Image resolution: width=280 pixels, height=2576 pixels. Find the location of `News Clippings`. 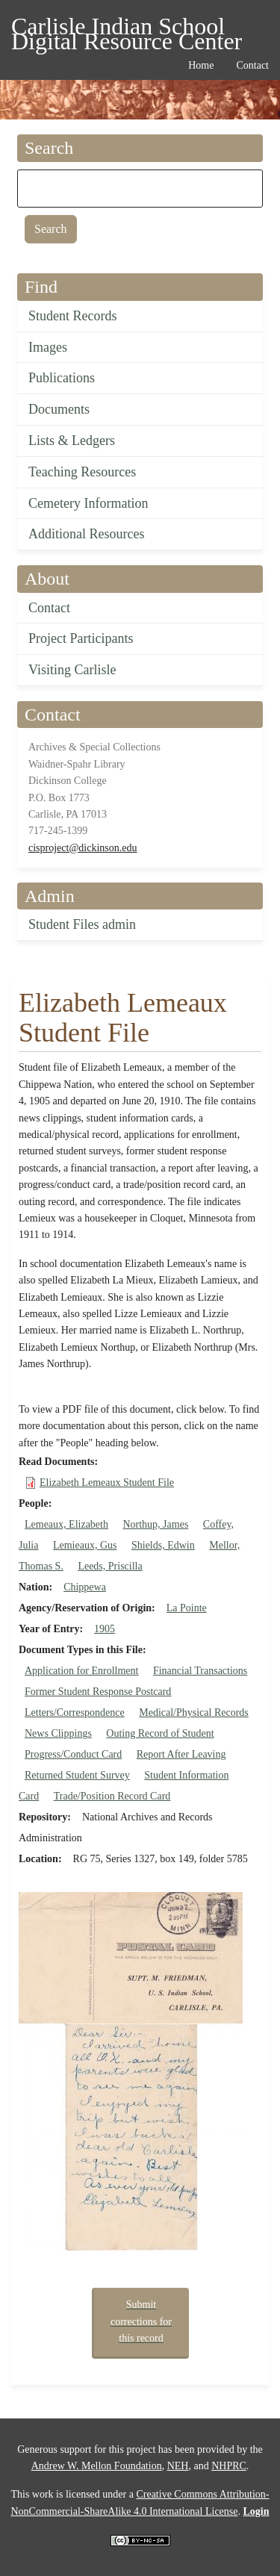

News Clippings is located at coordinates (58, 1733).